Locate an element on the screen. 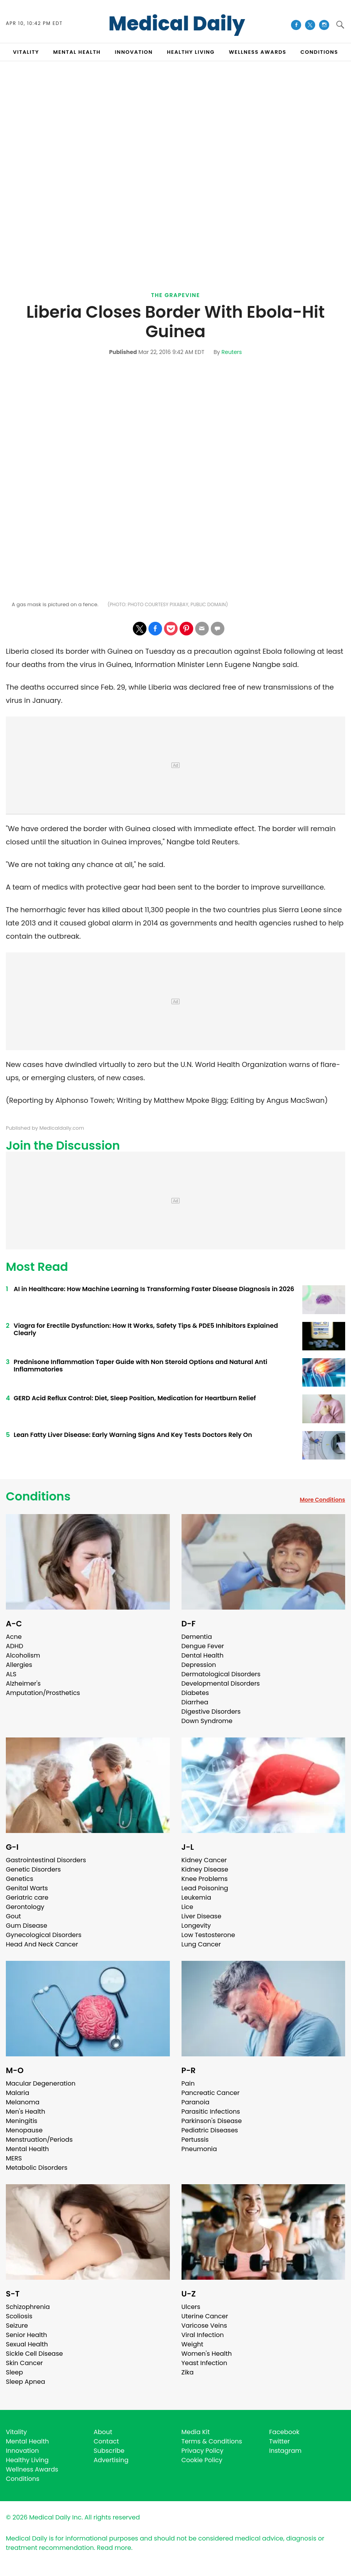 This screenshot has height=2576, width=351. Genital Warts is located at coordinates (27, 1888).